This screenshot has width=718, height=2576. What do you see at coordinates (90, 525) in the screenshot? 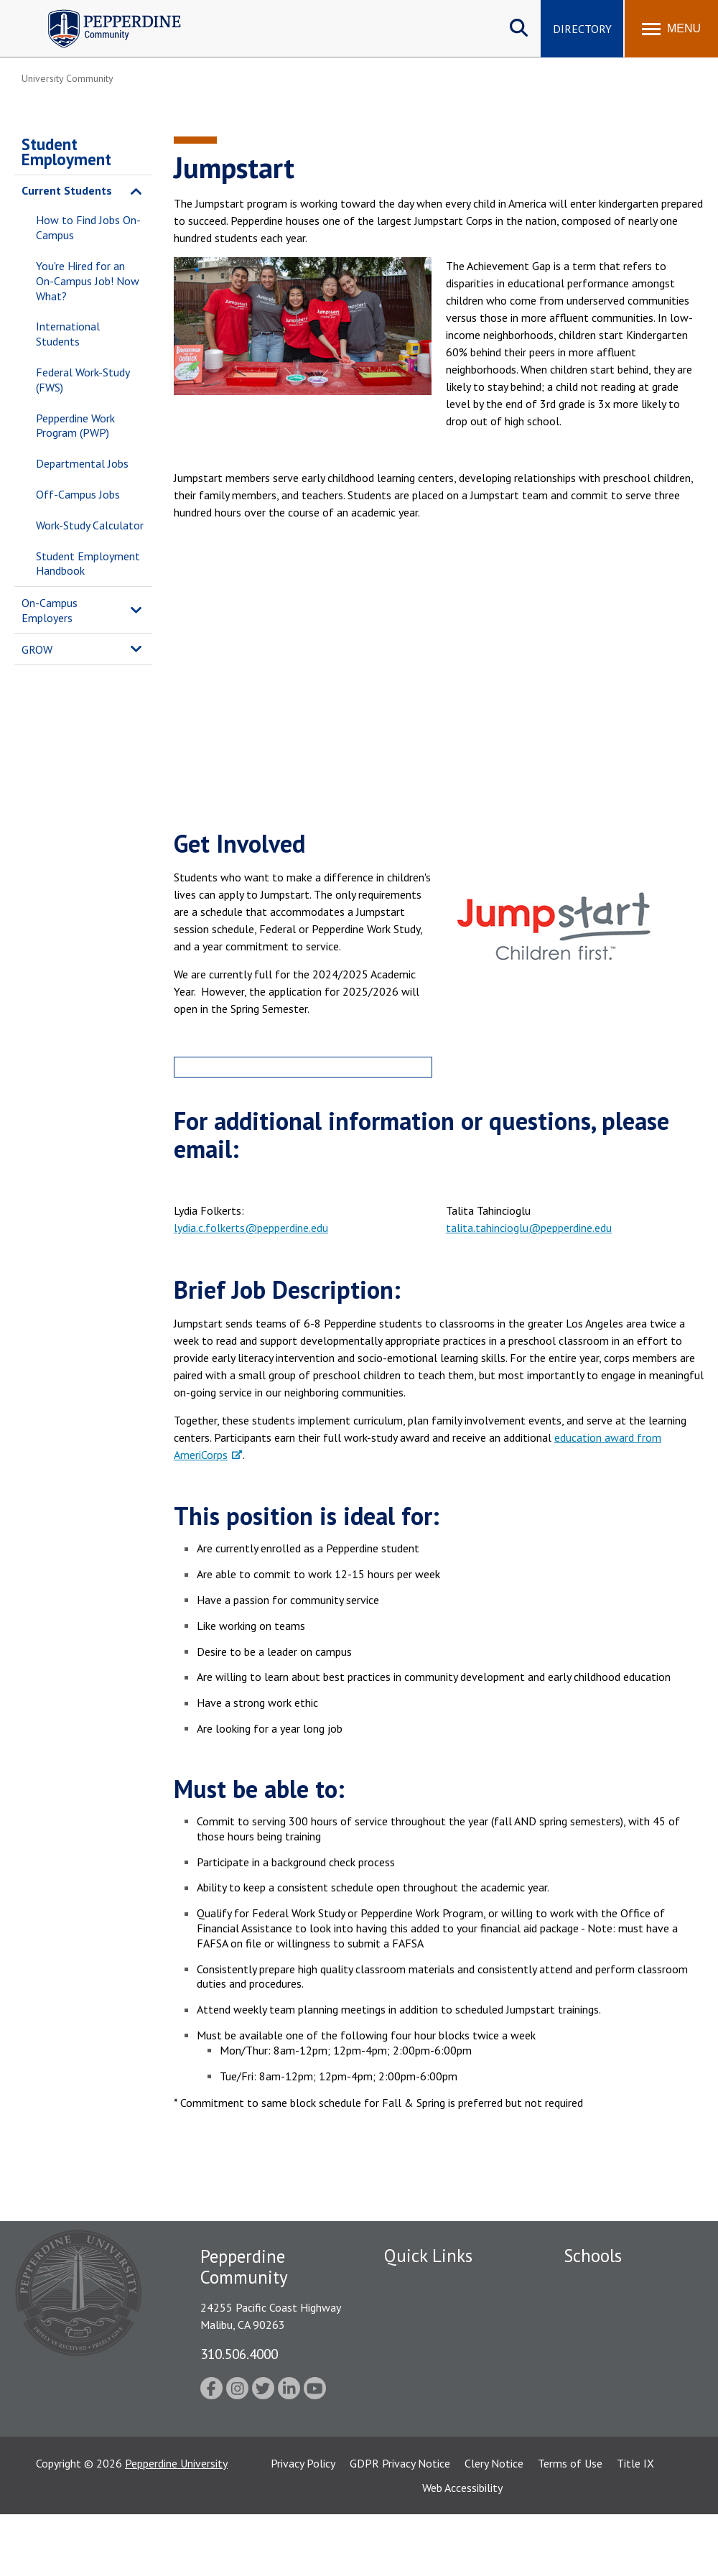
I see `Work-Study Calculator` at bounding box center [90, 525].